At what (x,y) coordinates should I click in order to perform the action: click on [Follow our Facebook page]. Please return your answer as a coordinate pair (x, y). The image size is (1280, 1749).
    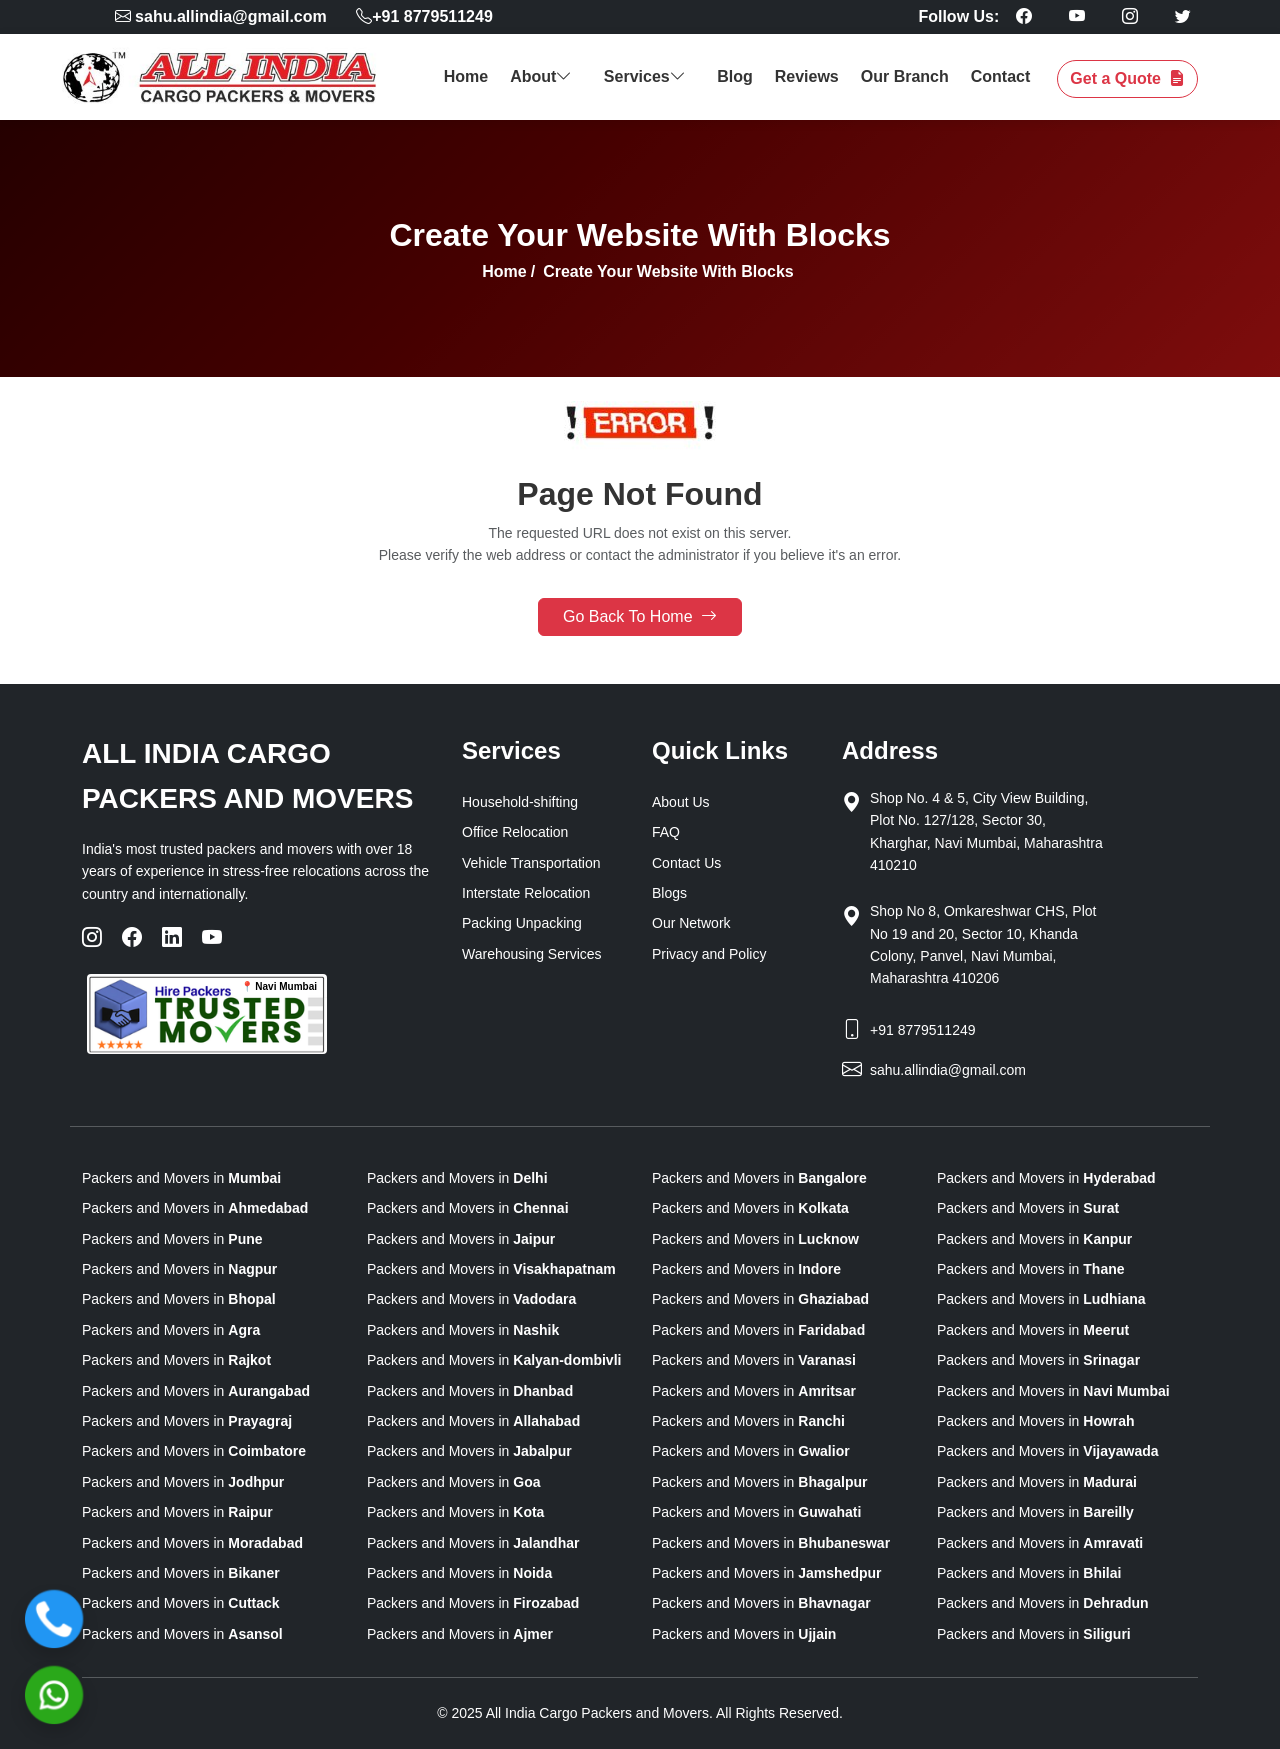
    Looking at the image, I should click on (1024, 16).